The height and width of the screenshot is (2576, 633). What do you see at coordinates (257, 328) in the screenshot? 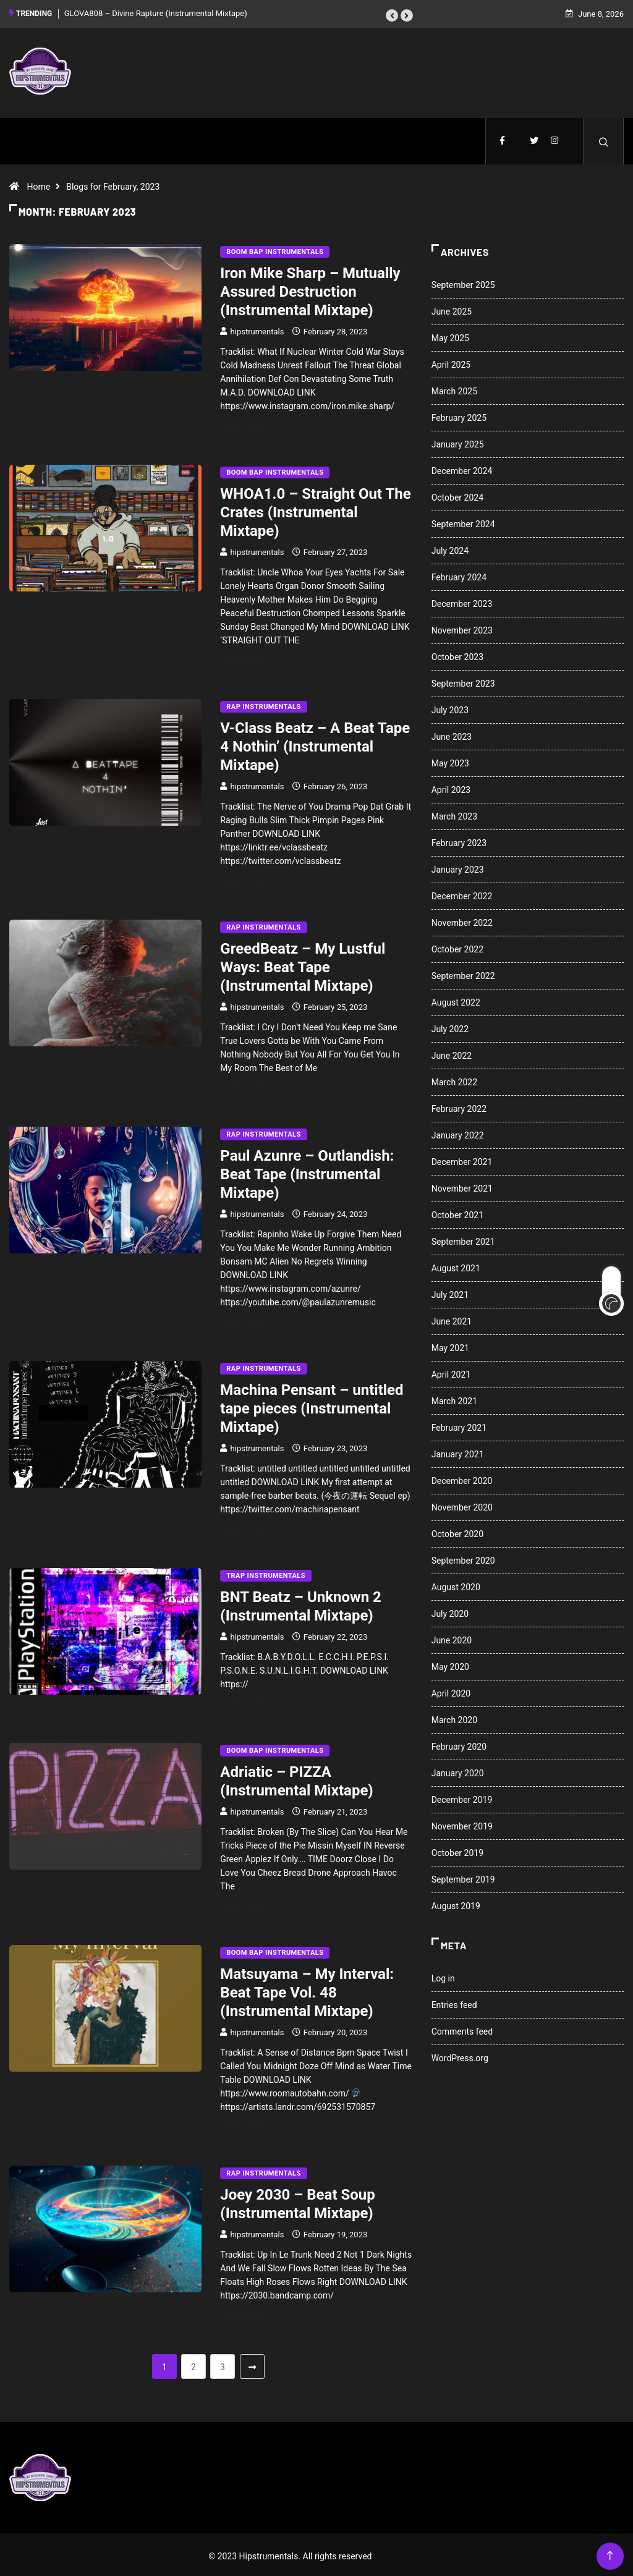
I see `hipstrumentals` at bounding box center [257, 328].